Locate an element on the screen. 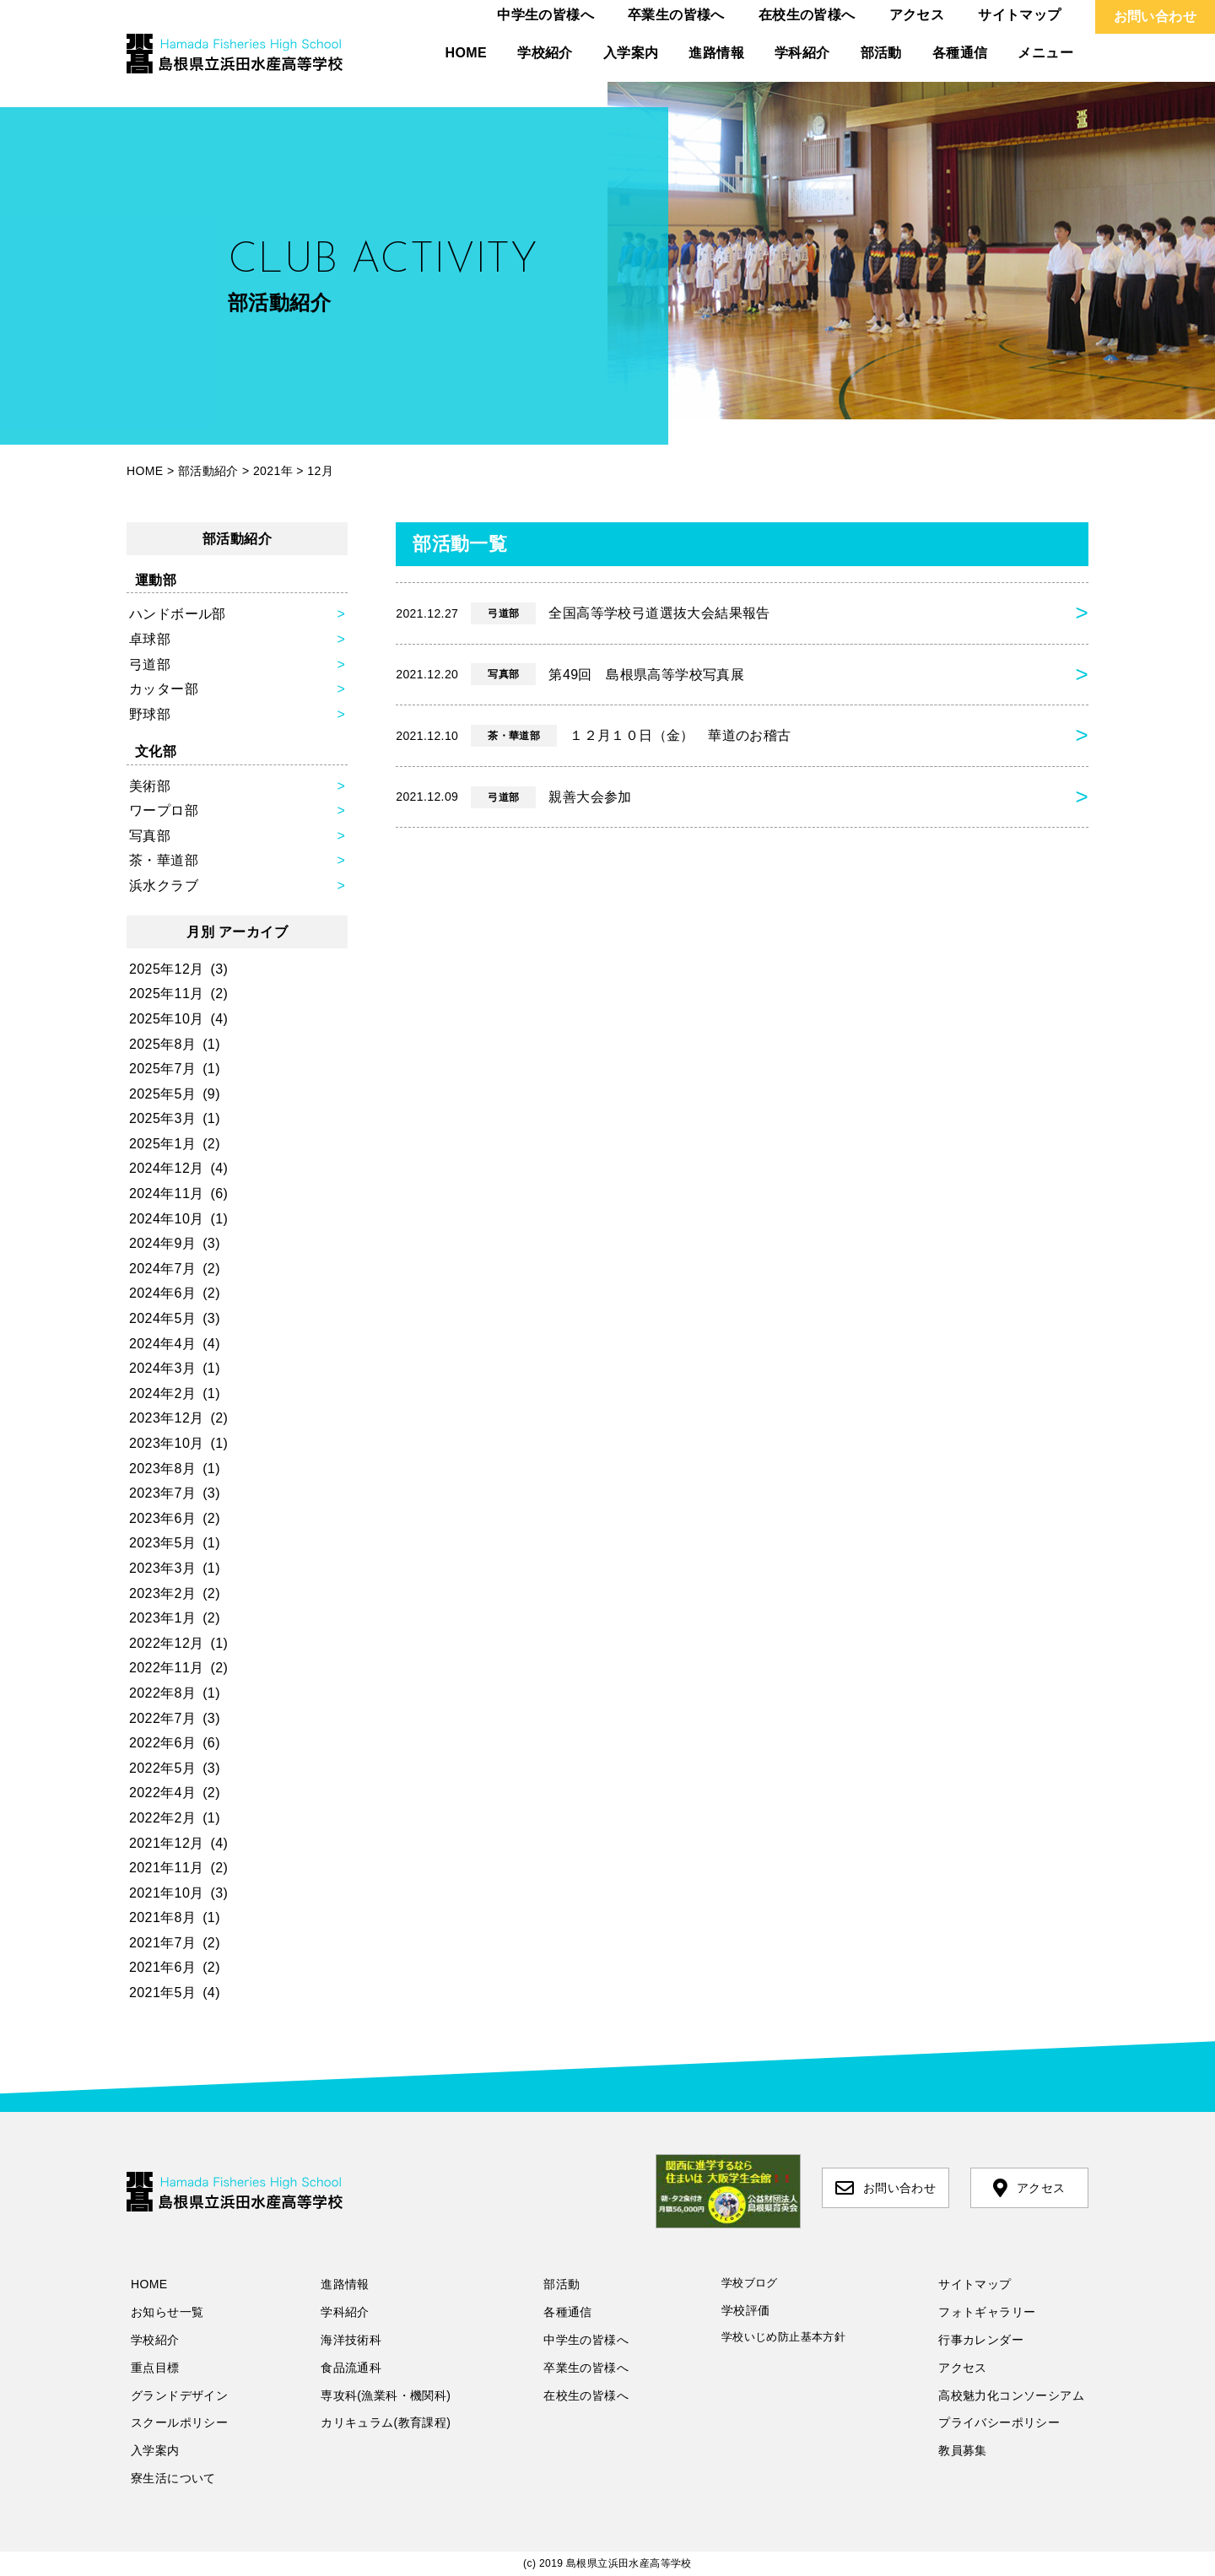  弓道部 is located at coordinates (149, 664).